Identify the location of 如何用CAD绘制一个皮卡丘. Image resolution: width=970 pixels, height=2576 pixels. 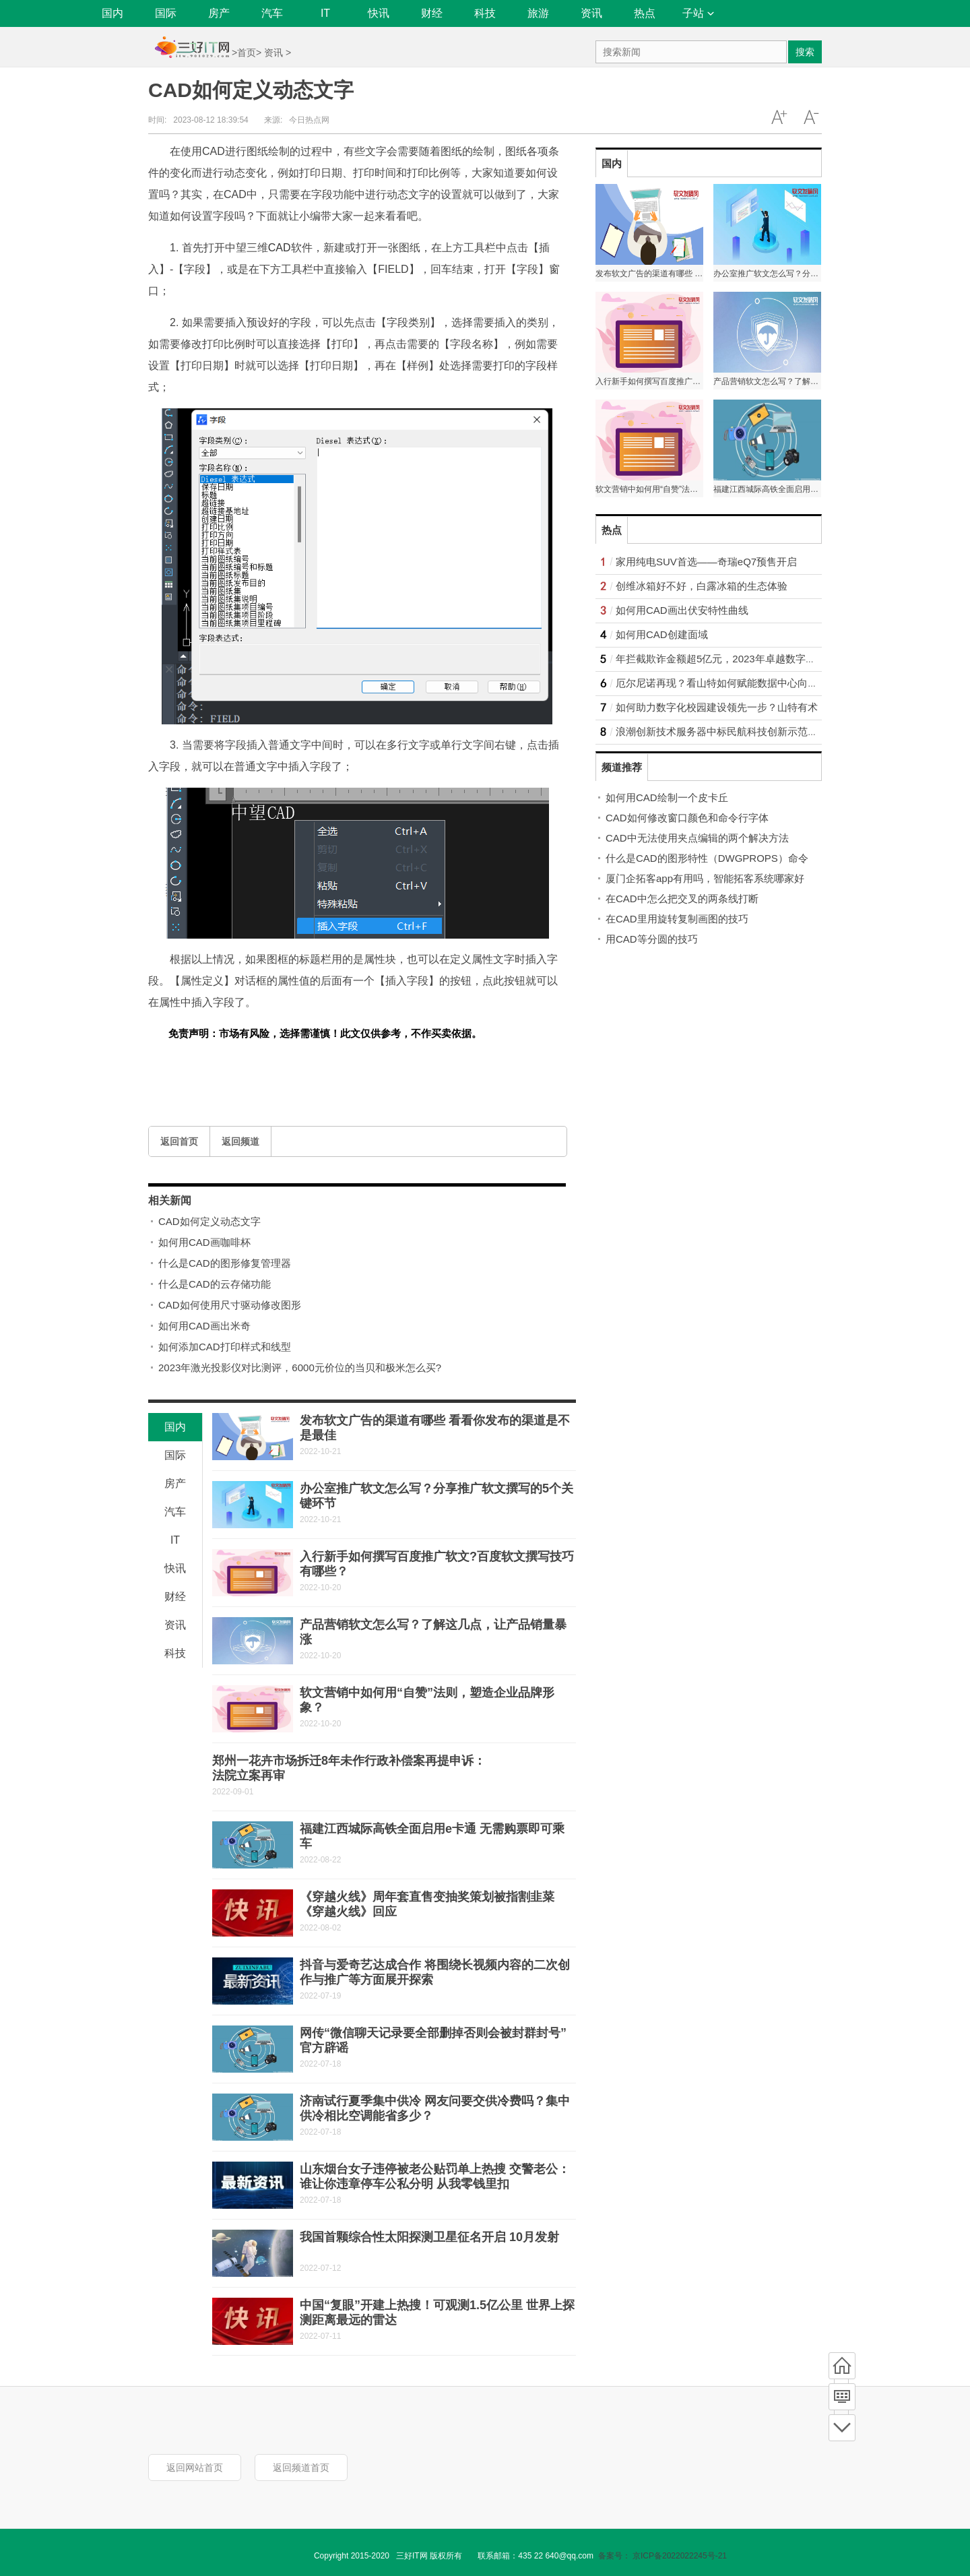
(667, 797).